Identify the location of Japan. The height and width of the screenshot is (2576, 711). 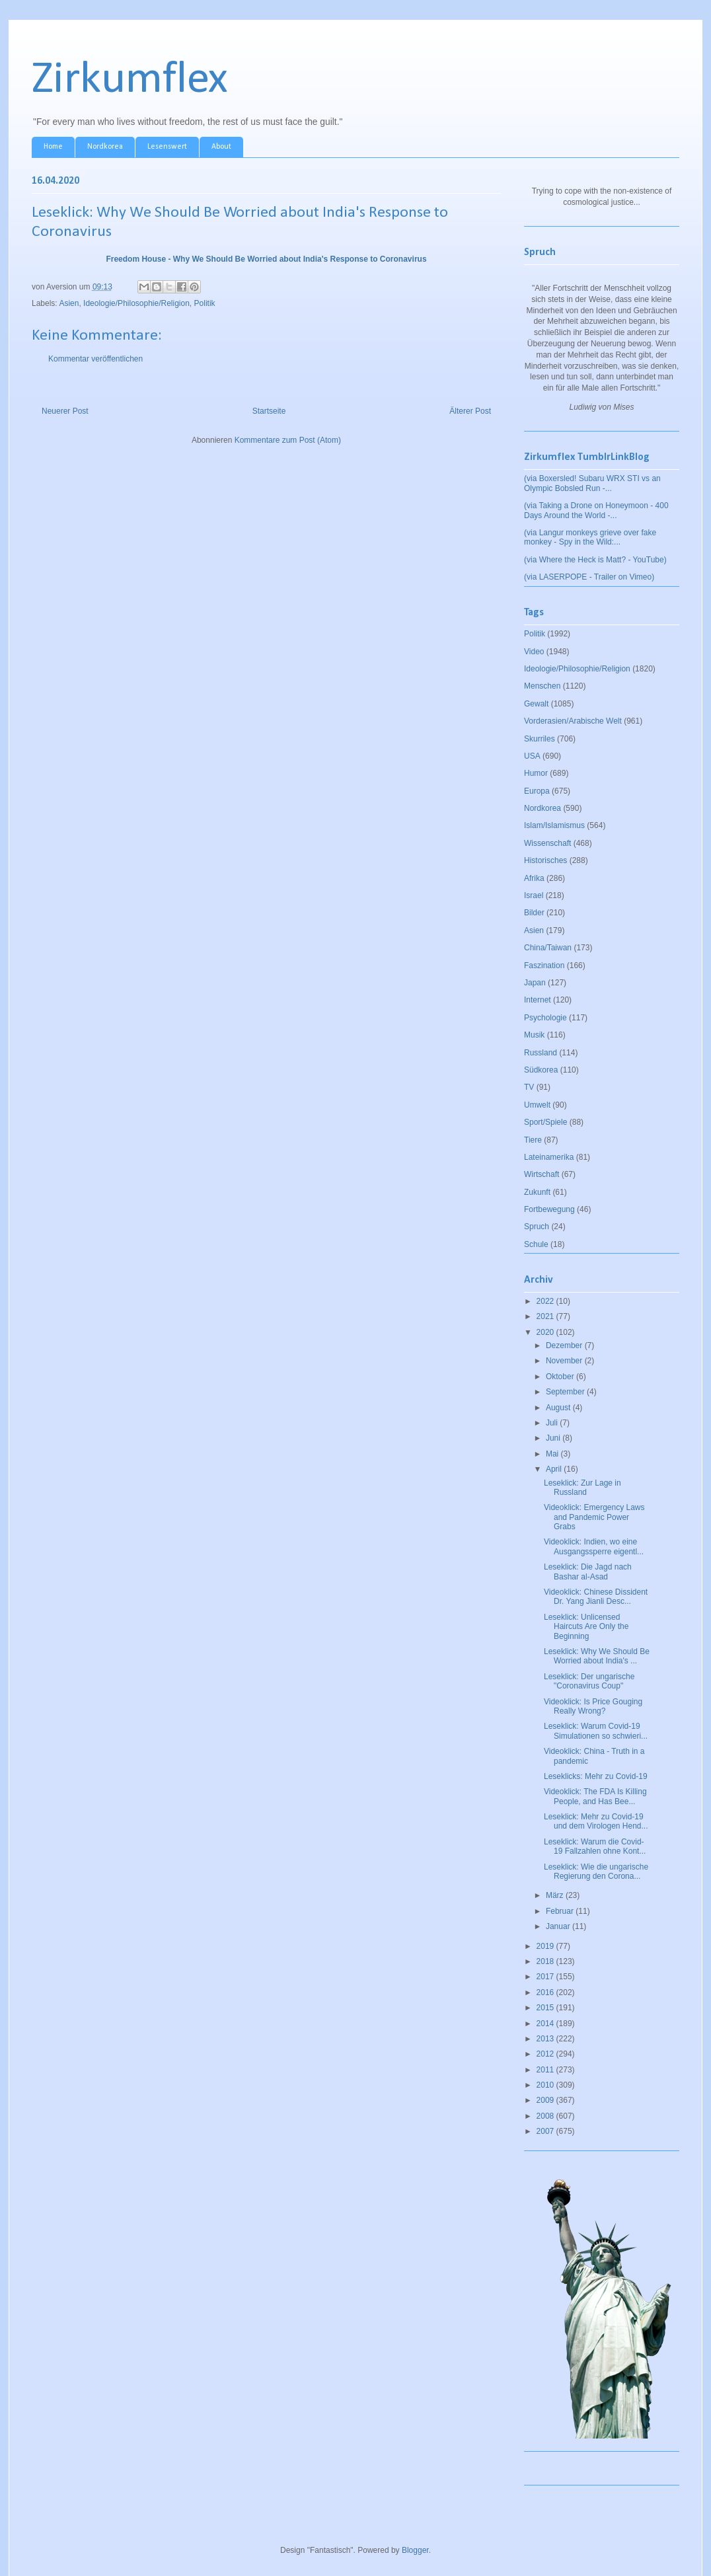
(535, 982).